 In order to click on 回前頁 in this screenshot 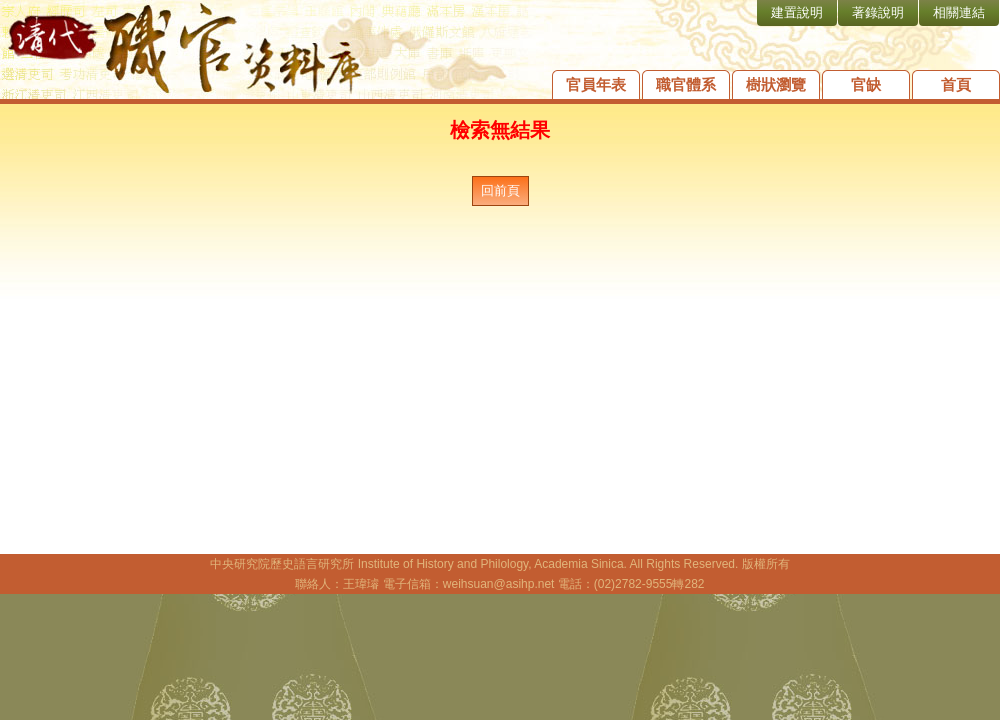, I will do `click(500, 190)`.